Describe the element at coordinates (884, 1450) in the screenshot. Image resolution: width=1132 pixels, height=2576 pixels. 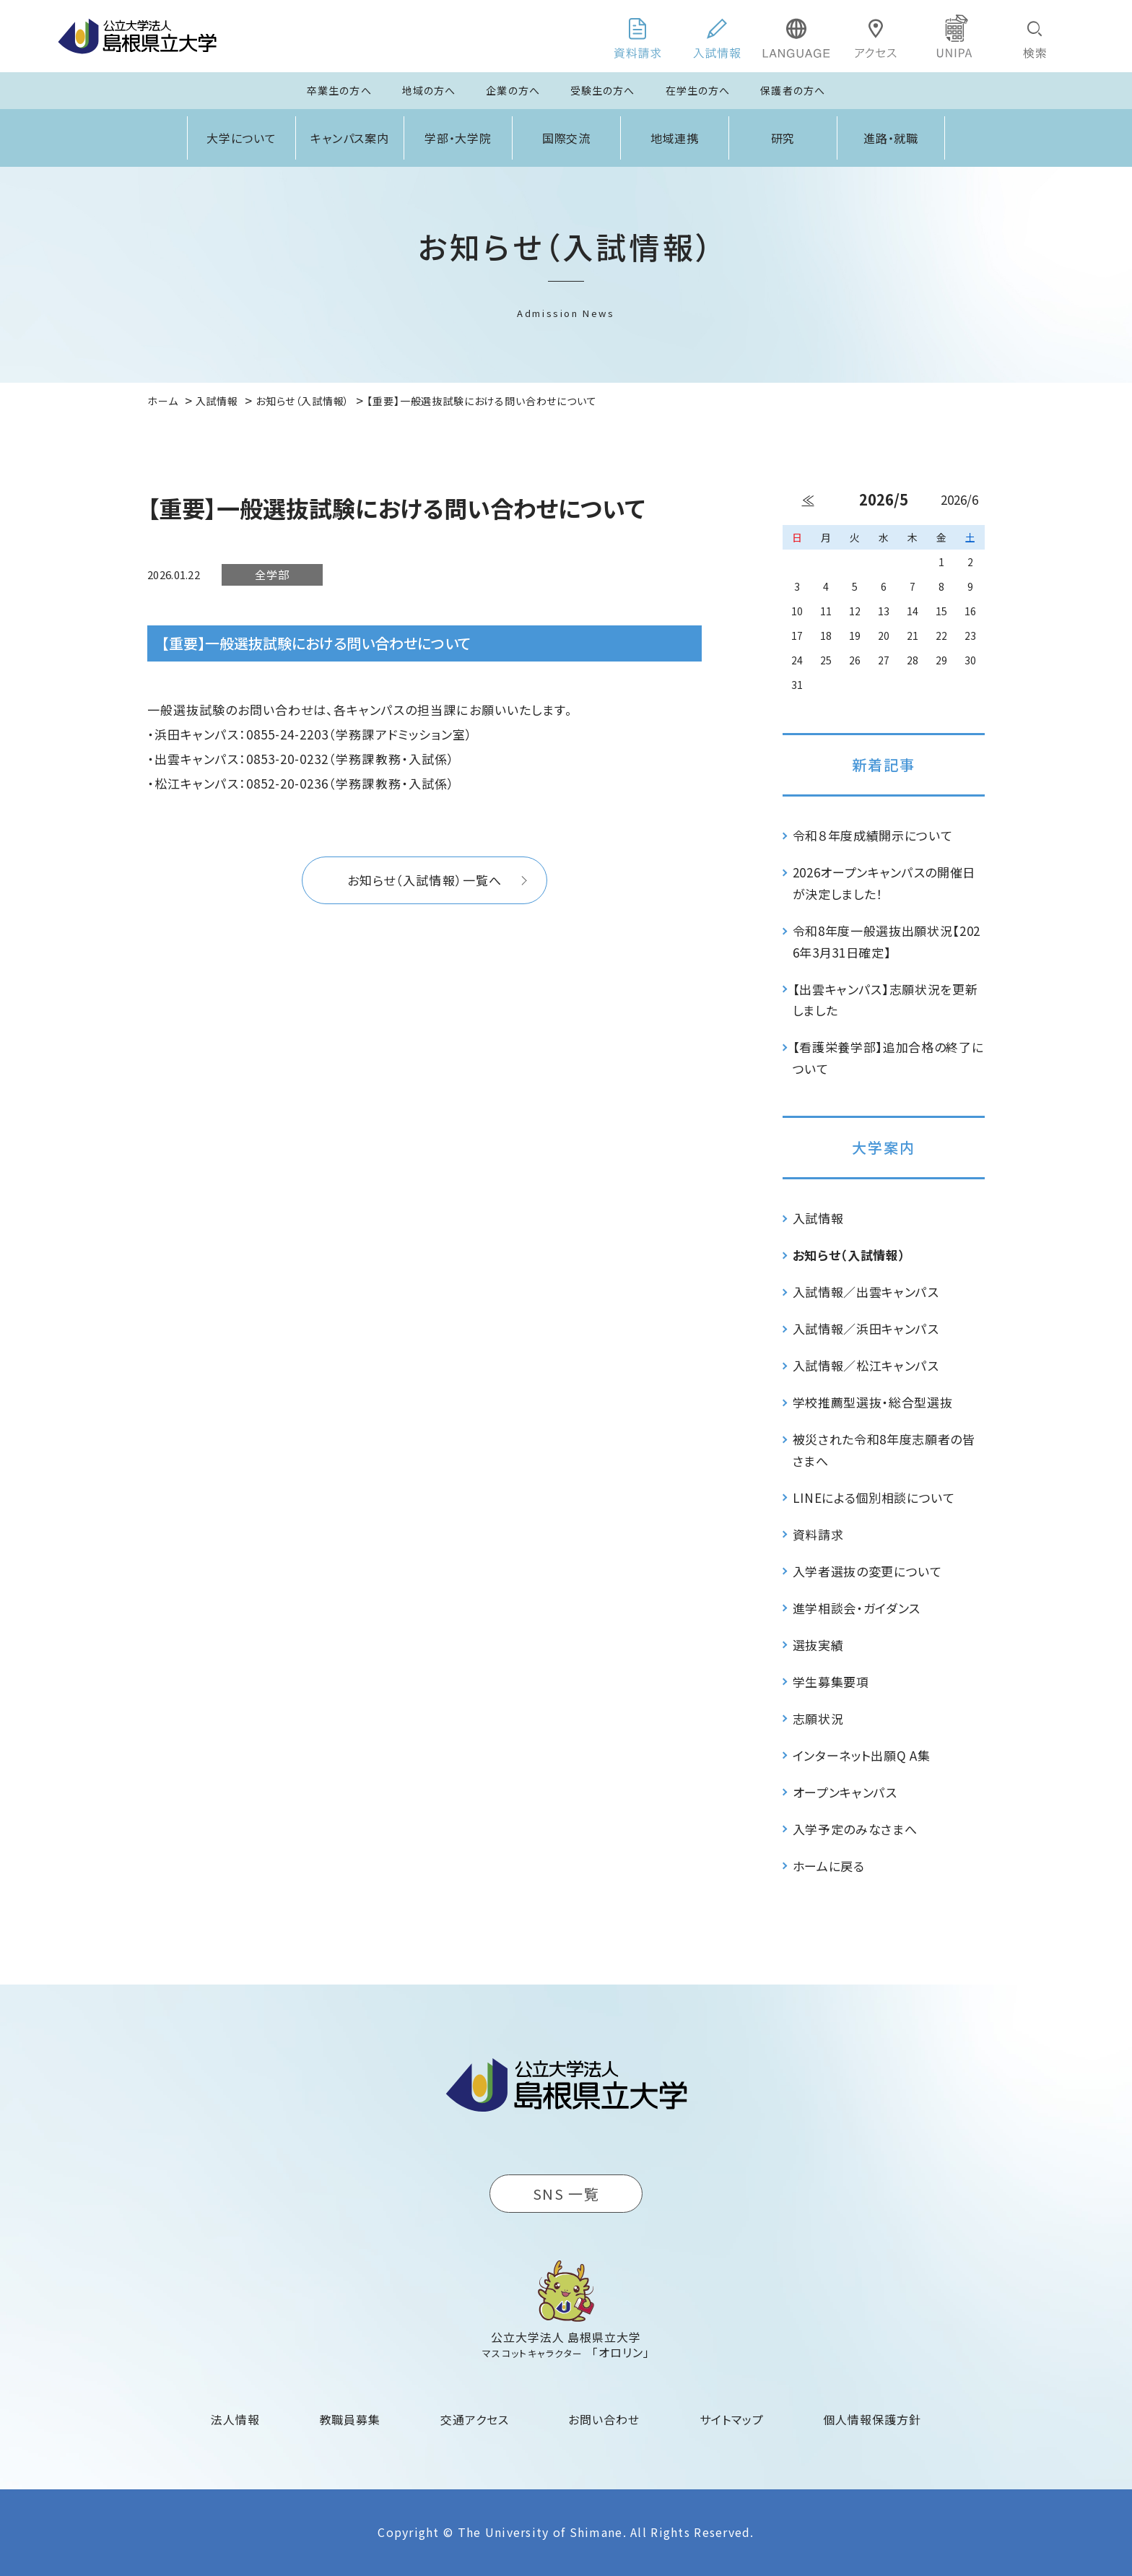
I see `被災された令和8年度志願者の皆さまへ` at that location.